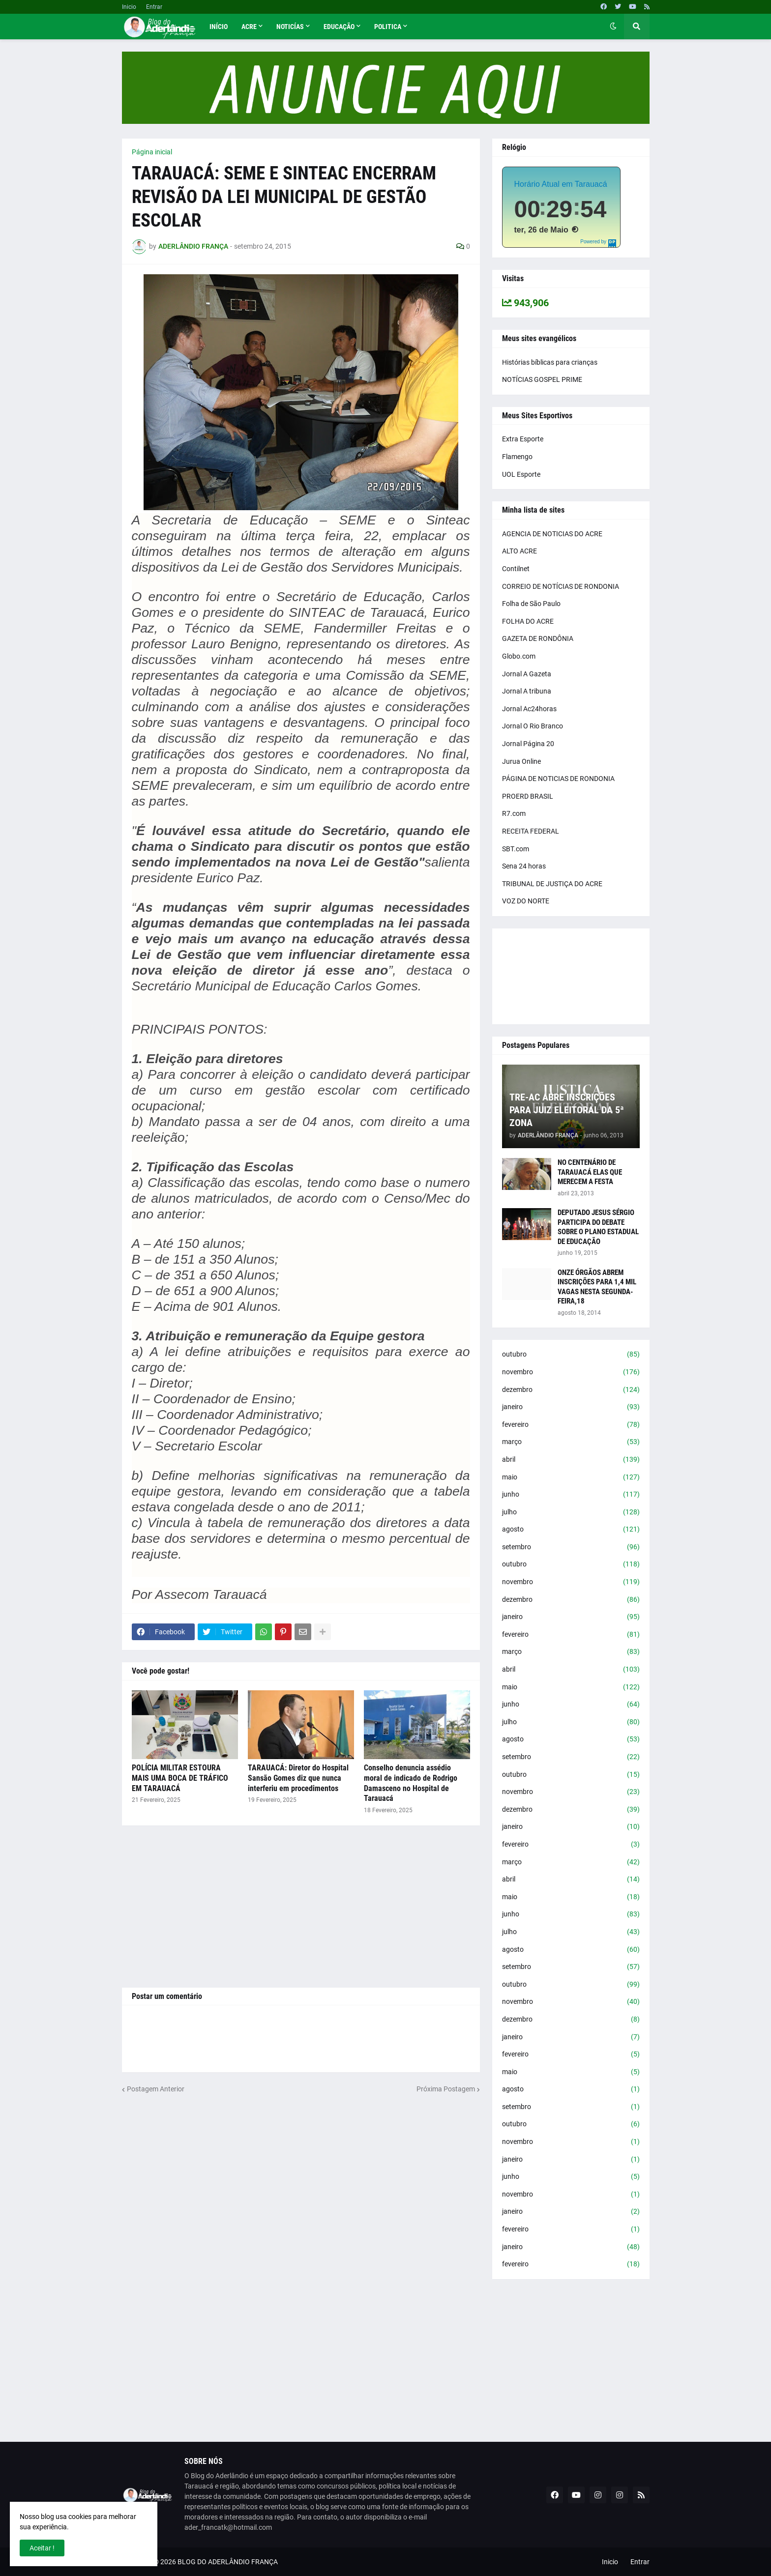  Describe the element at coordinates (514, 813) in the screenshot. I see `R7.com` at that location.